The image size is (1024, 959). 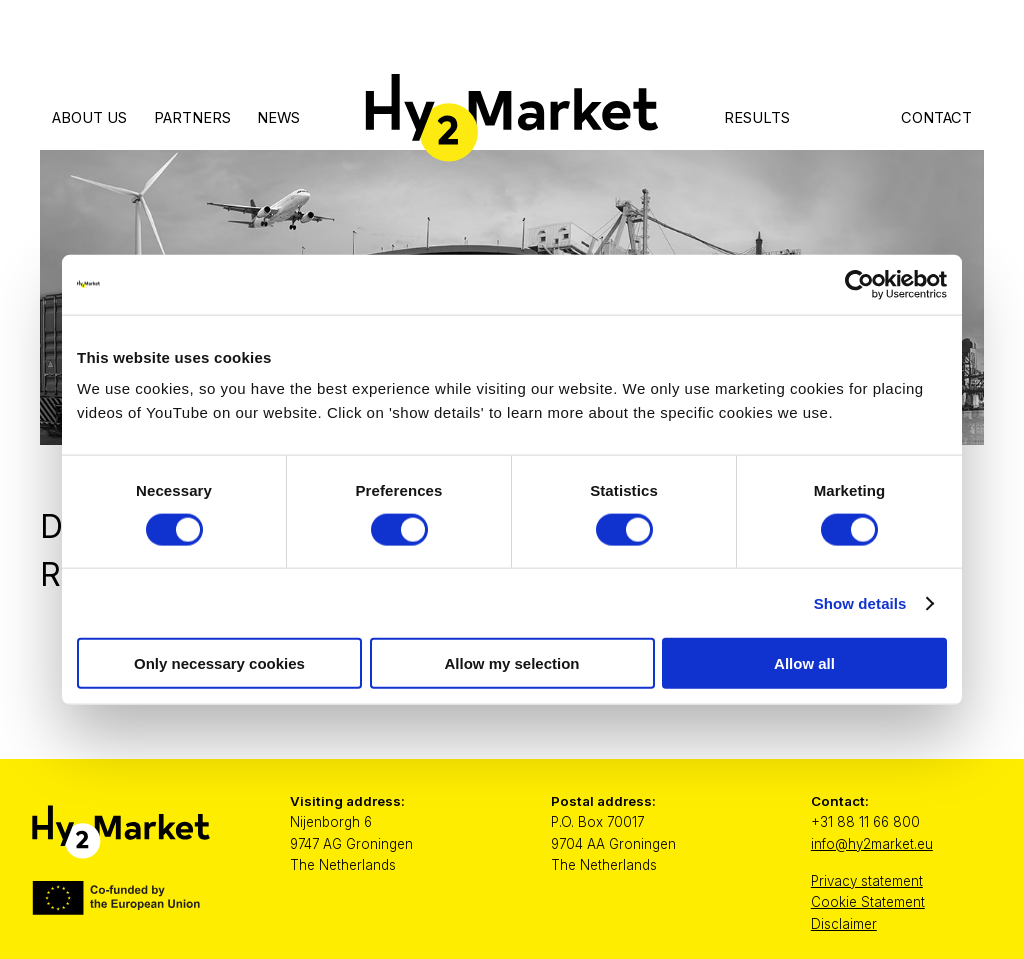 What do you see at coordinates (192, 118) in the screenshot?
I see `Partners` at bounding box center [192, 118].